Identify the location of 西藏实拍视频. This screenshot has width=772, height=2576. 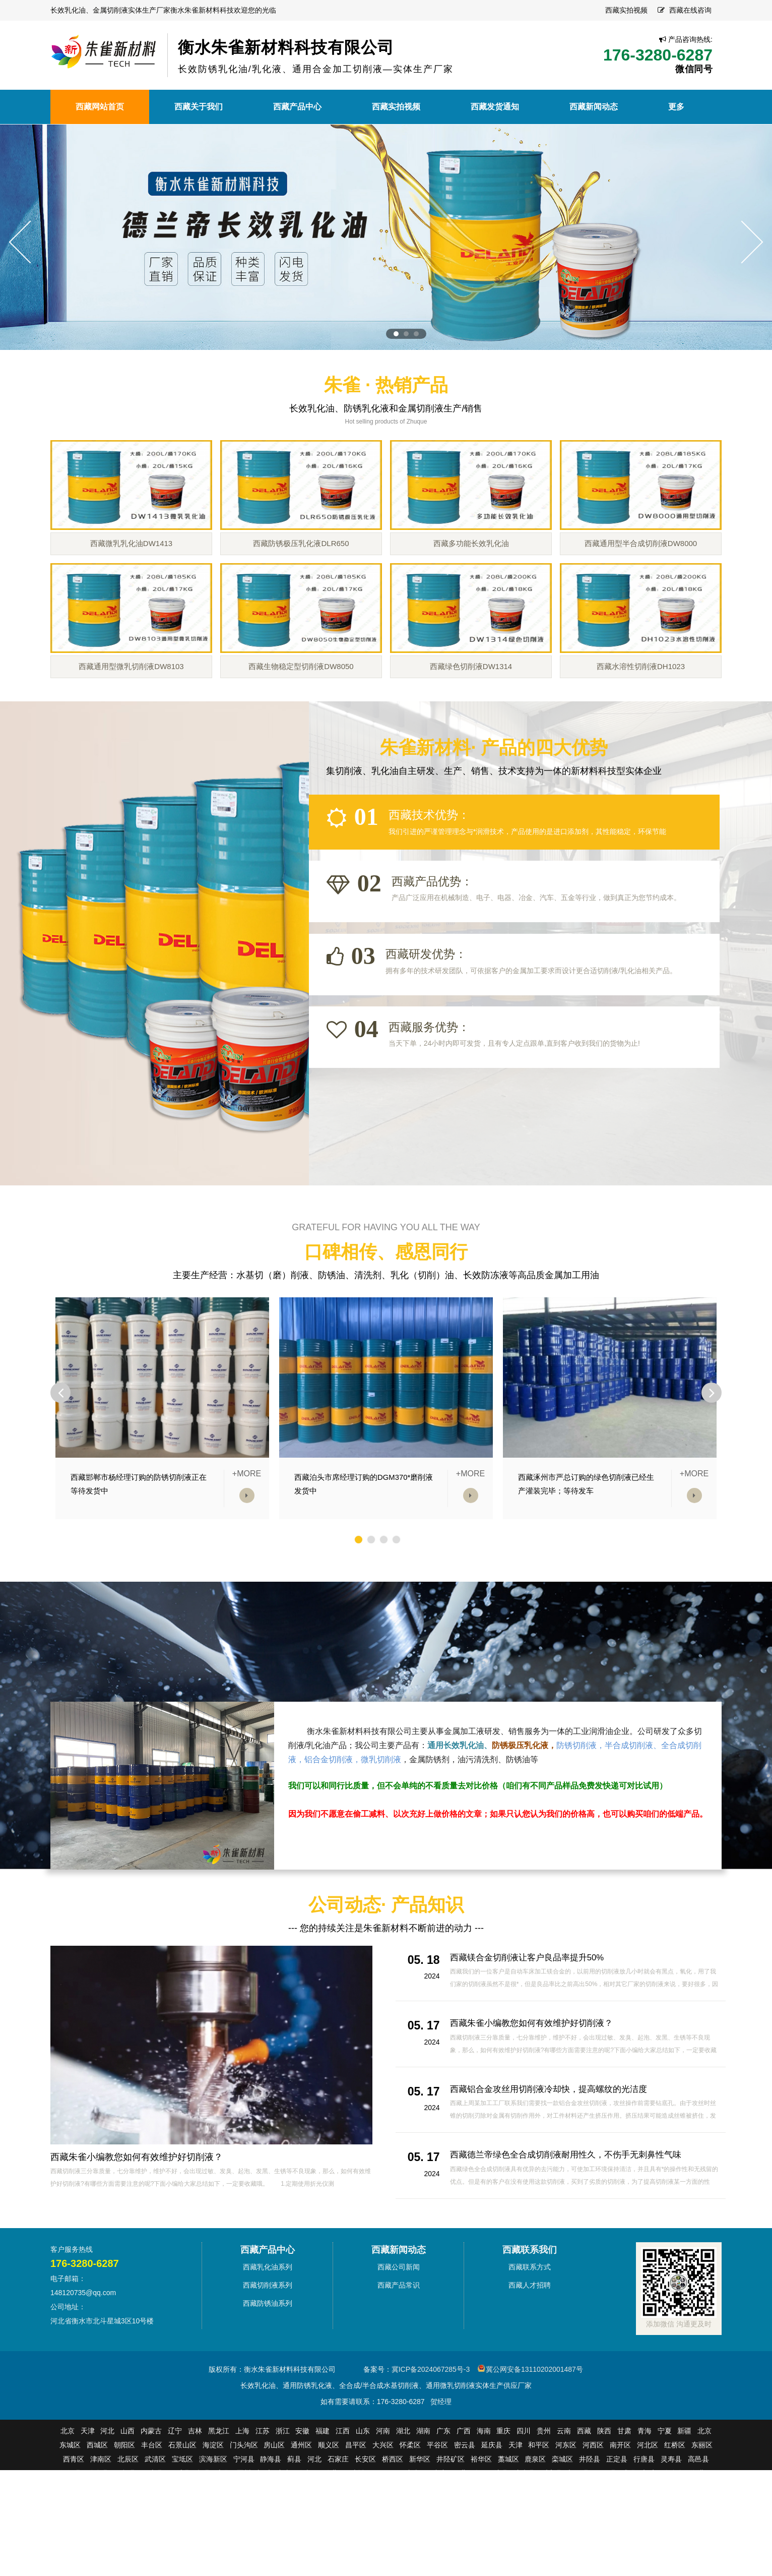
(626, 10).